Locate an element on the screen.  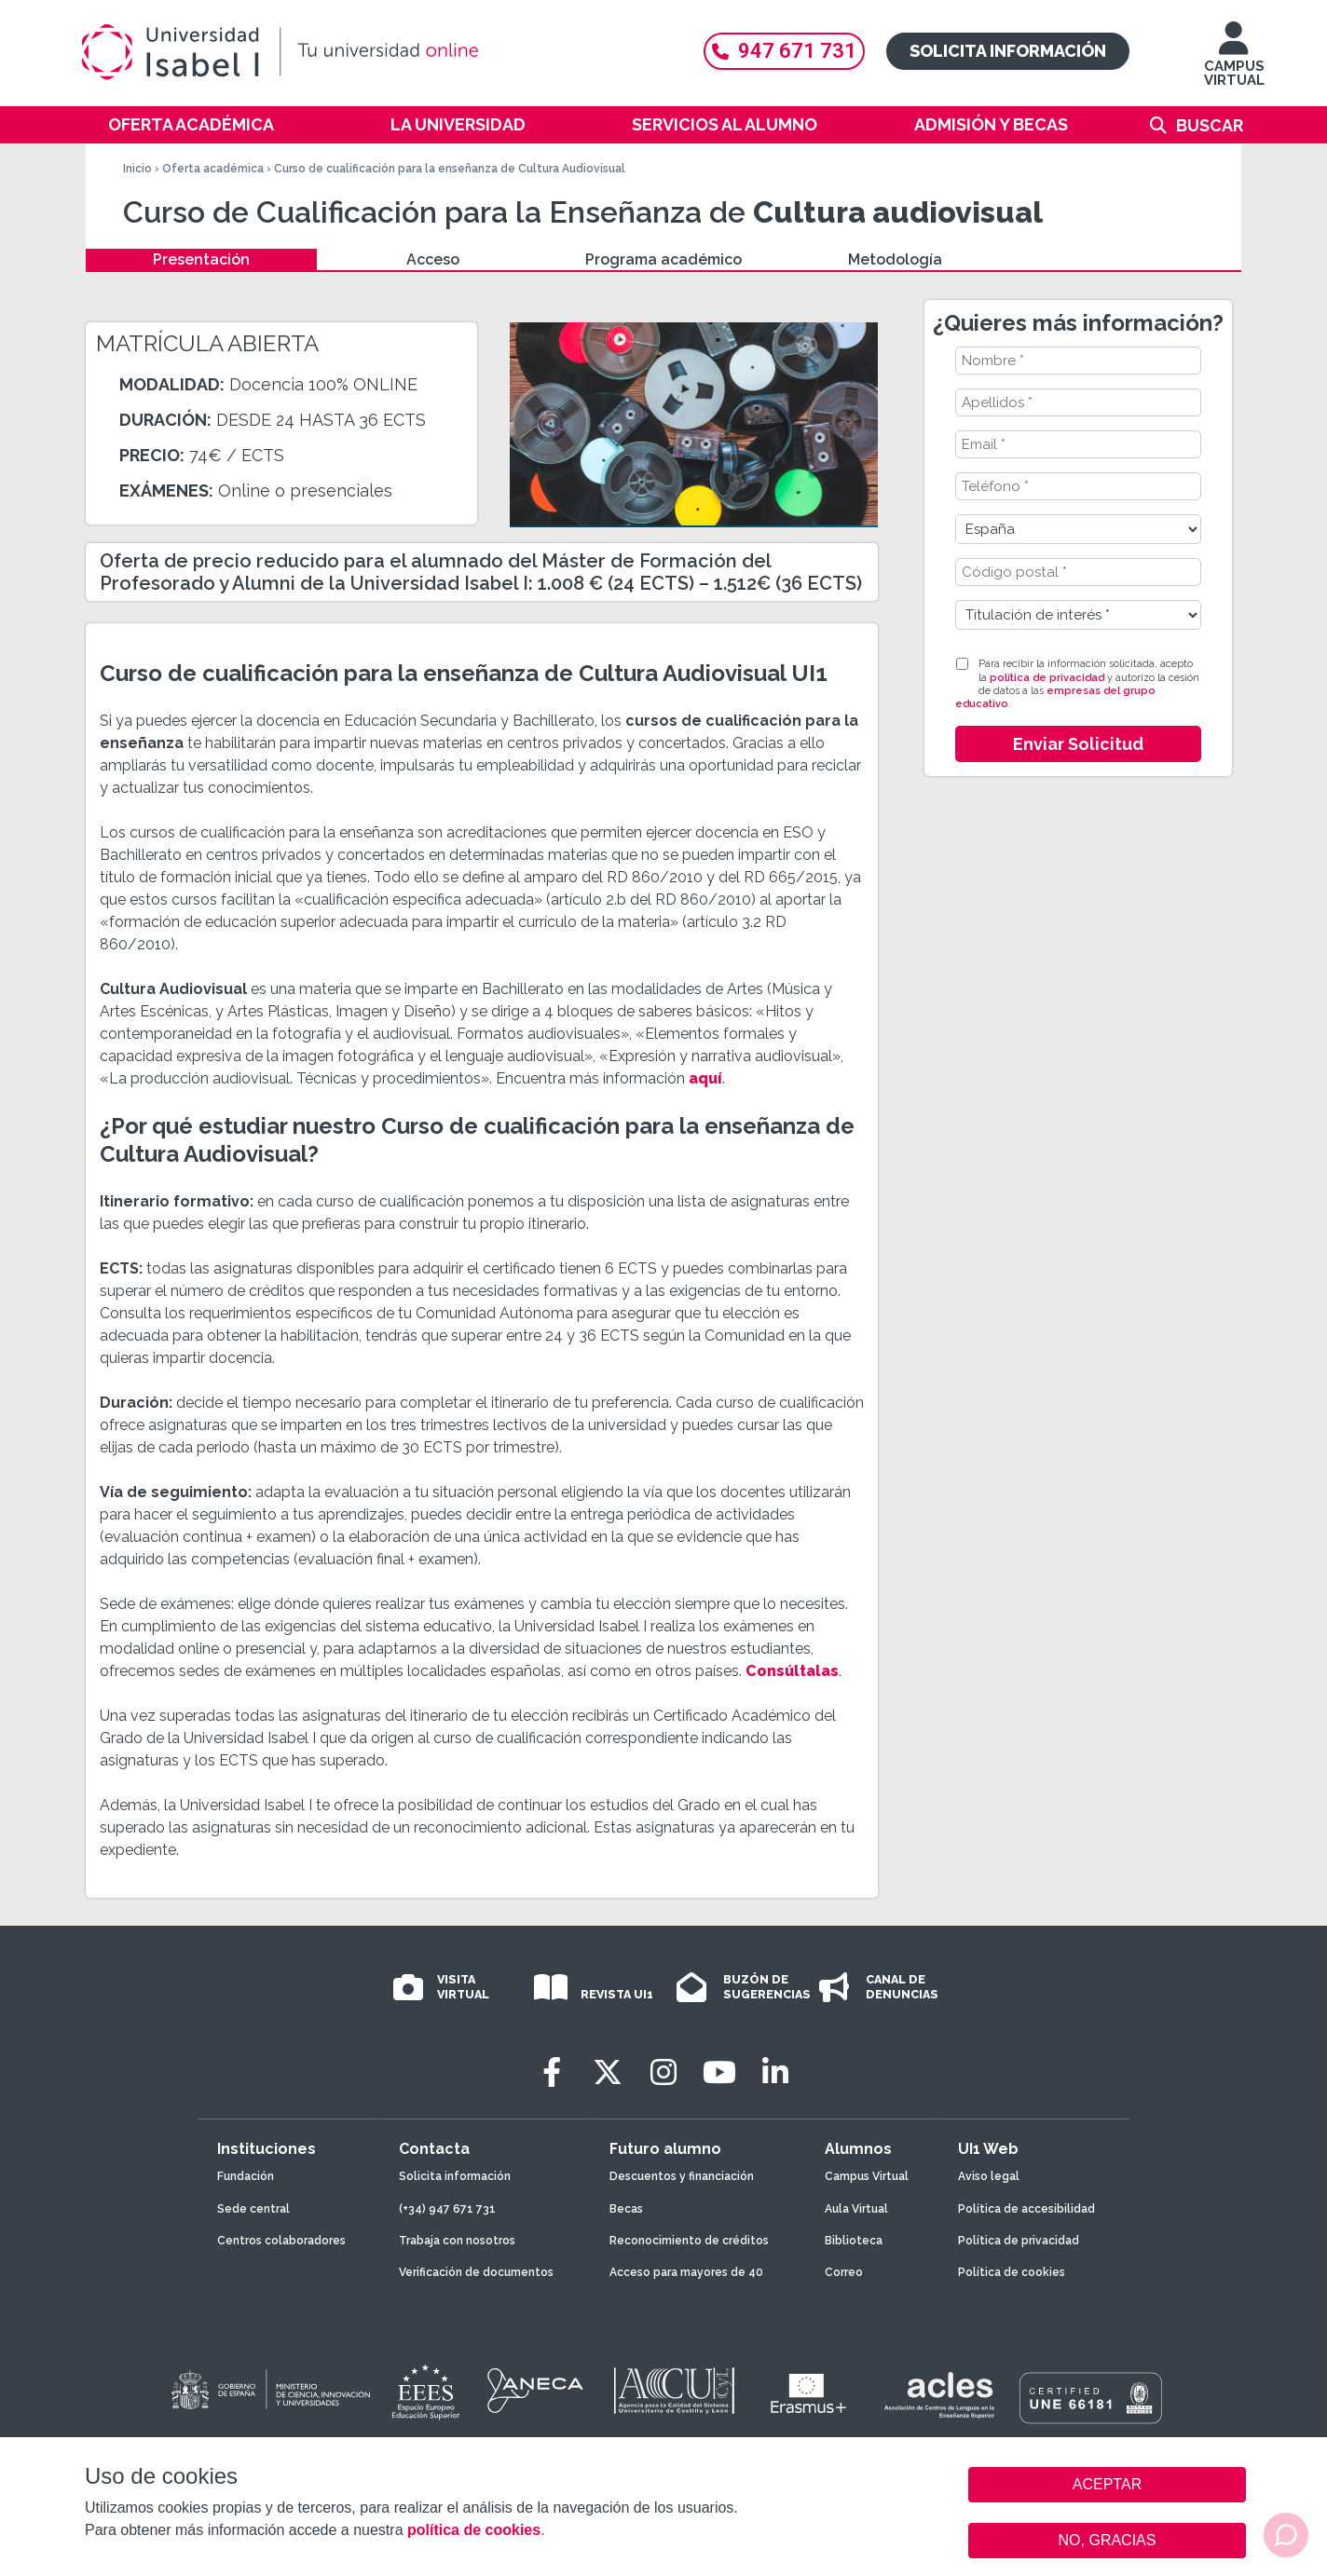
Solicita información is located at coordinates (1008, 51).